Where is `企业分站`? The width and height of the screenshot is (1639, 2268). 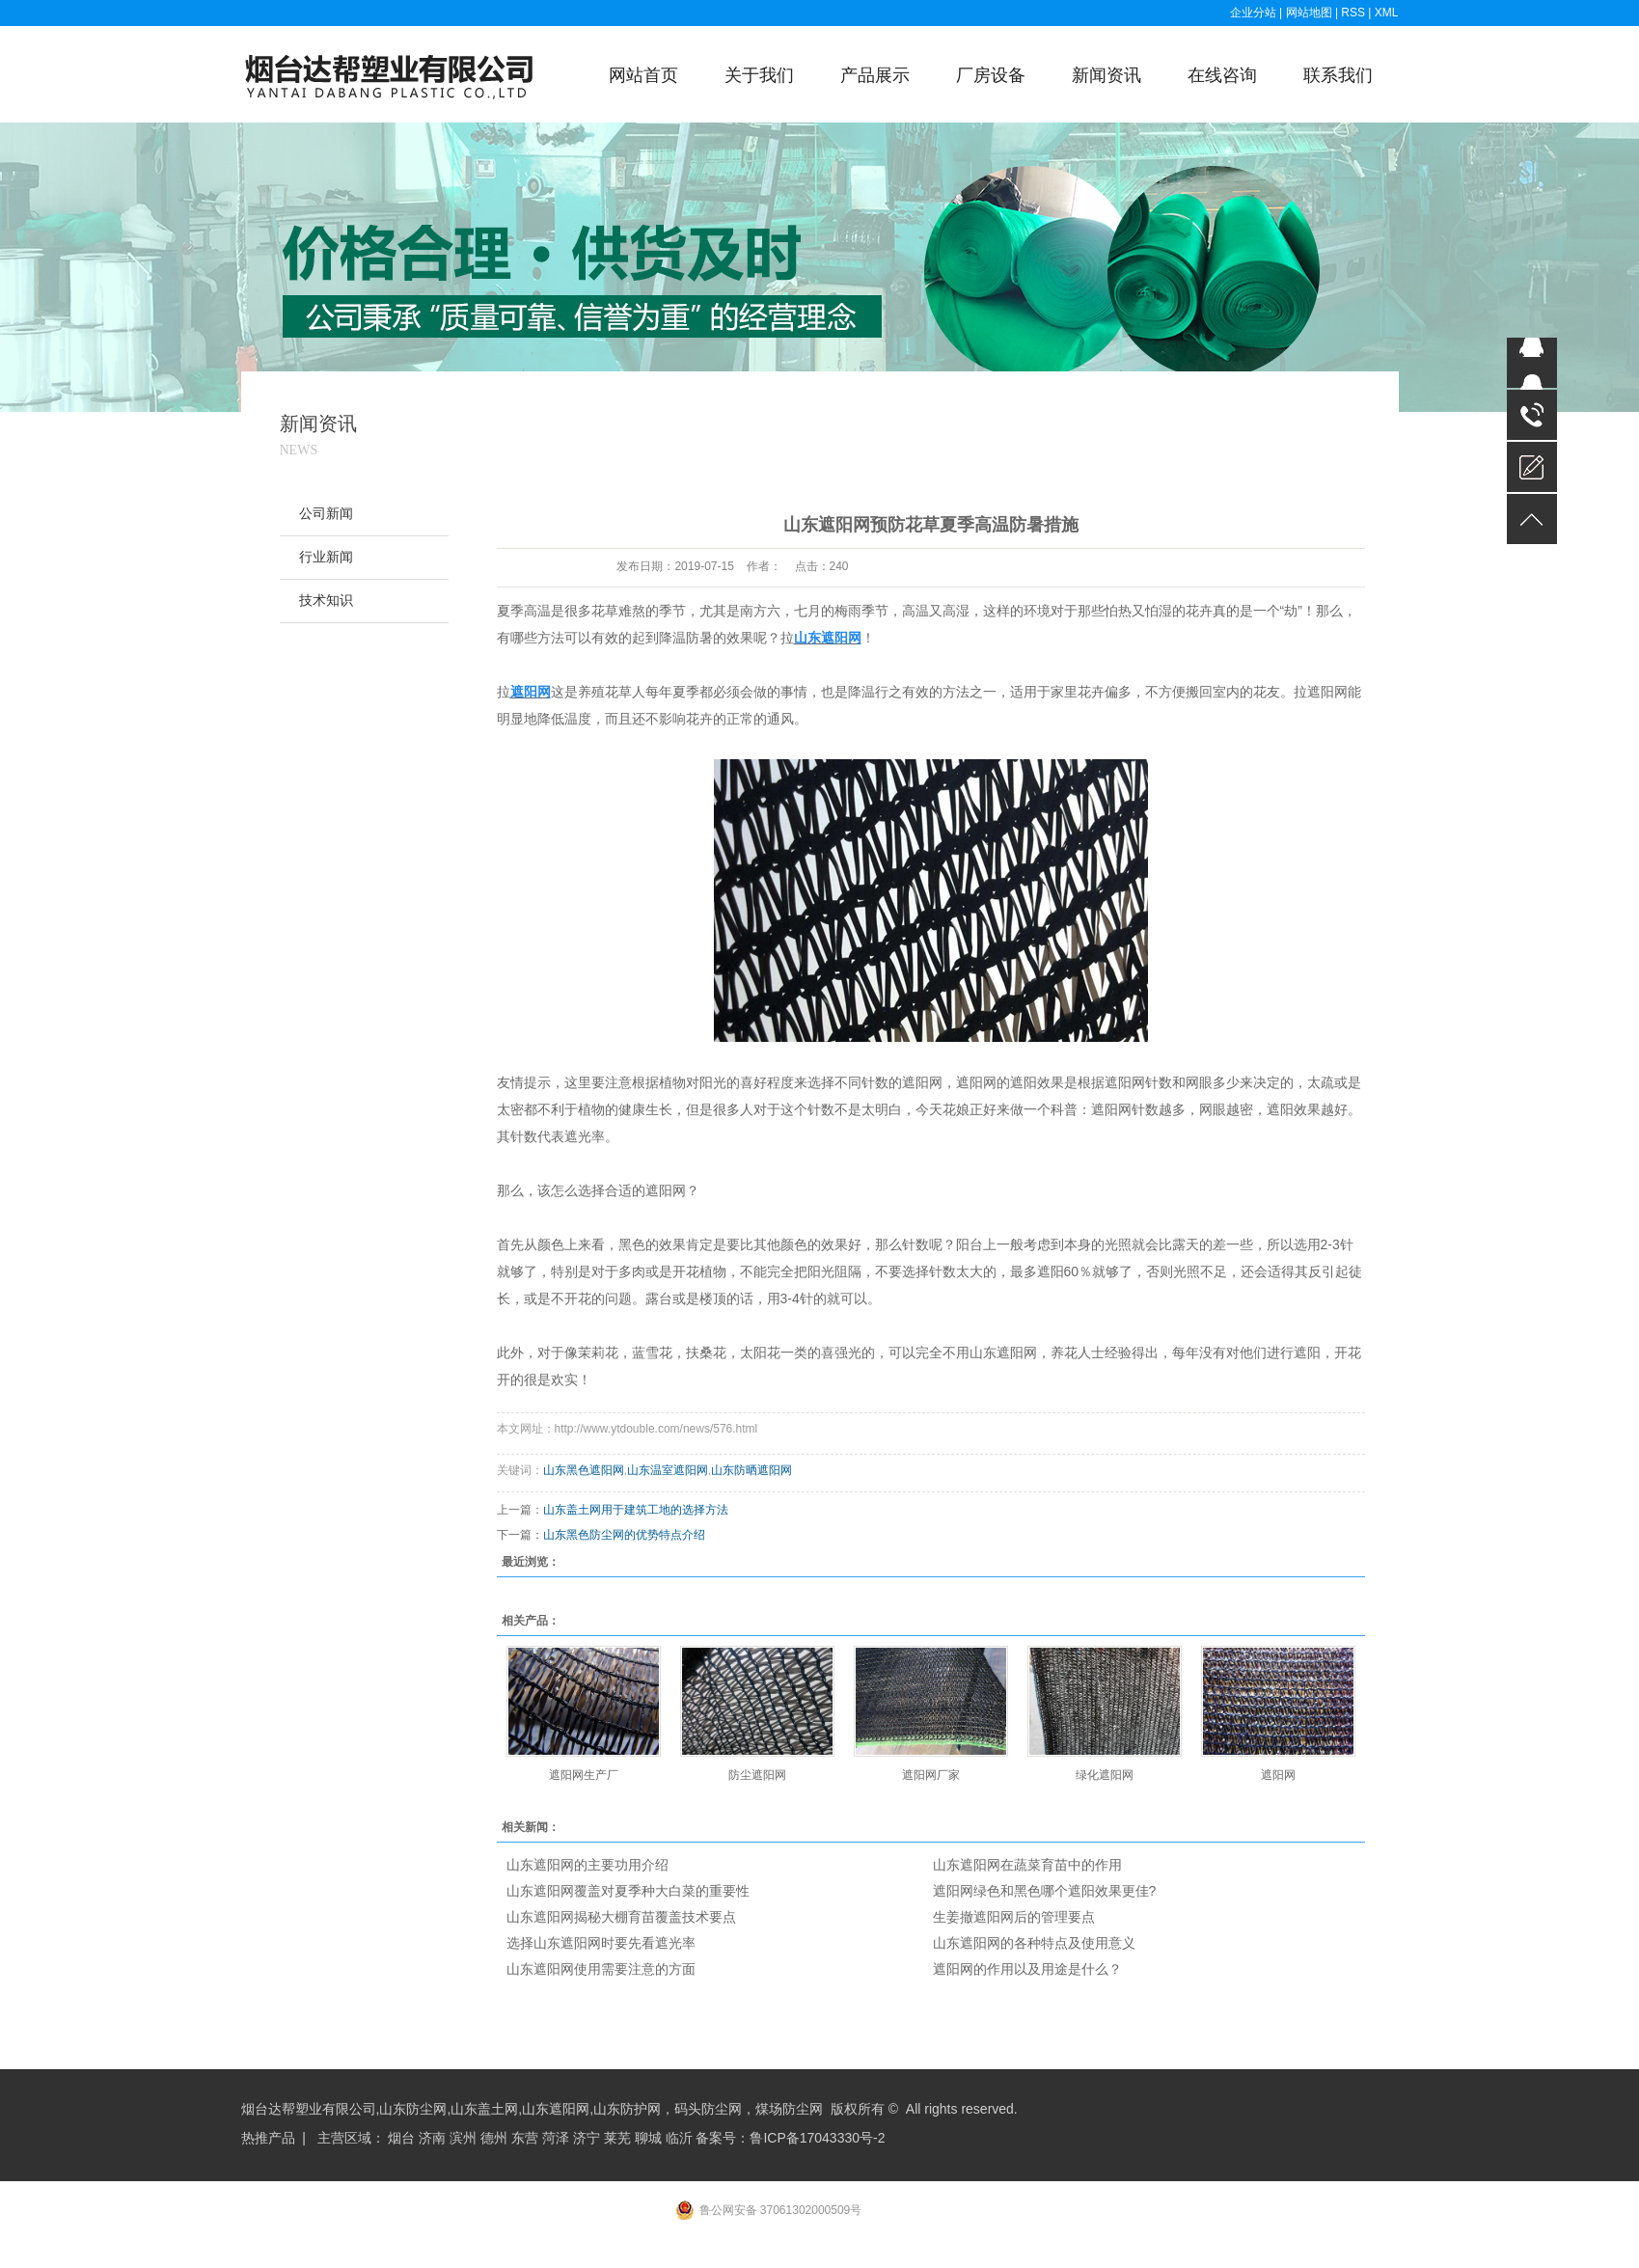 企业分站 is located at coordinates (1253, 12).